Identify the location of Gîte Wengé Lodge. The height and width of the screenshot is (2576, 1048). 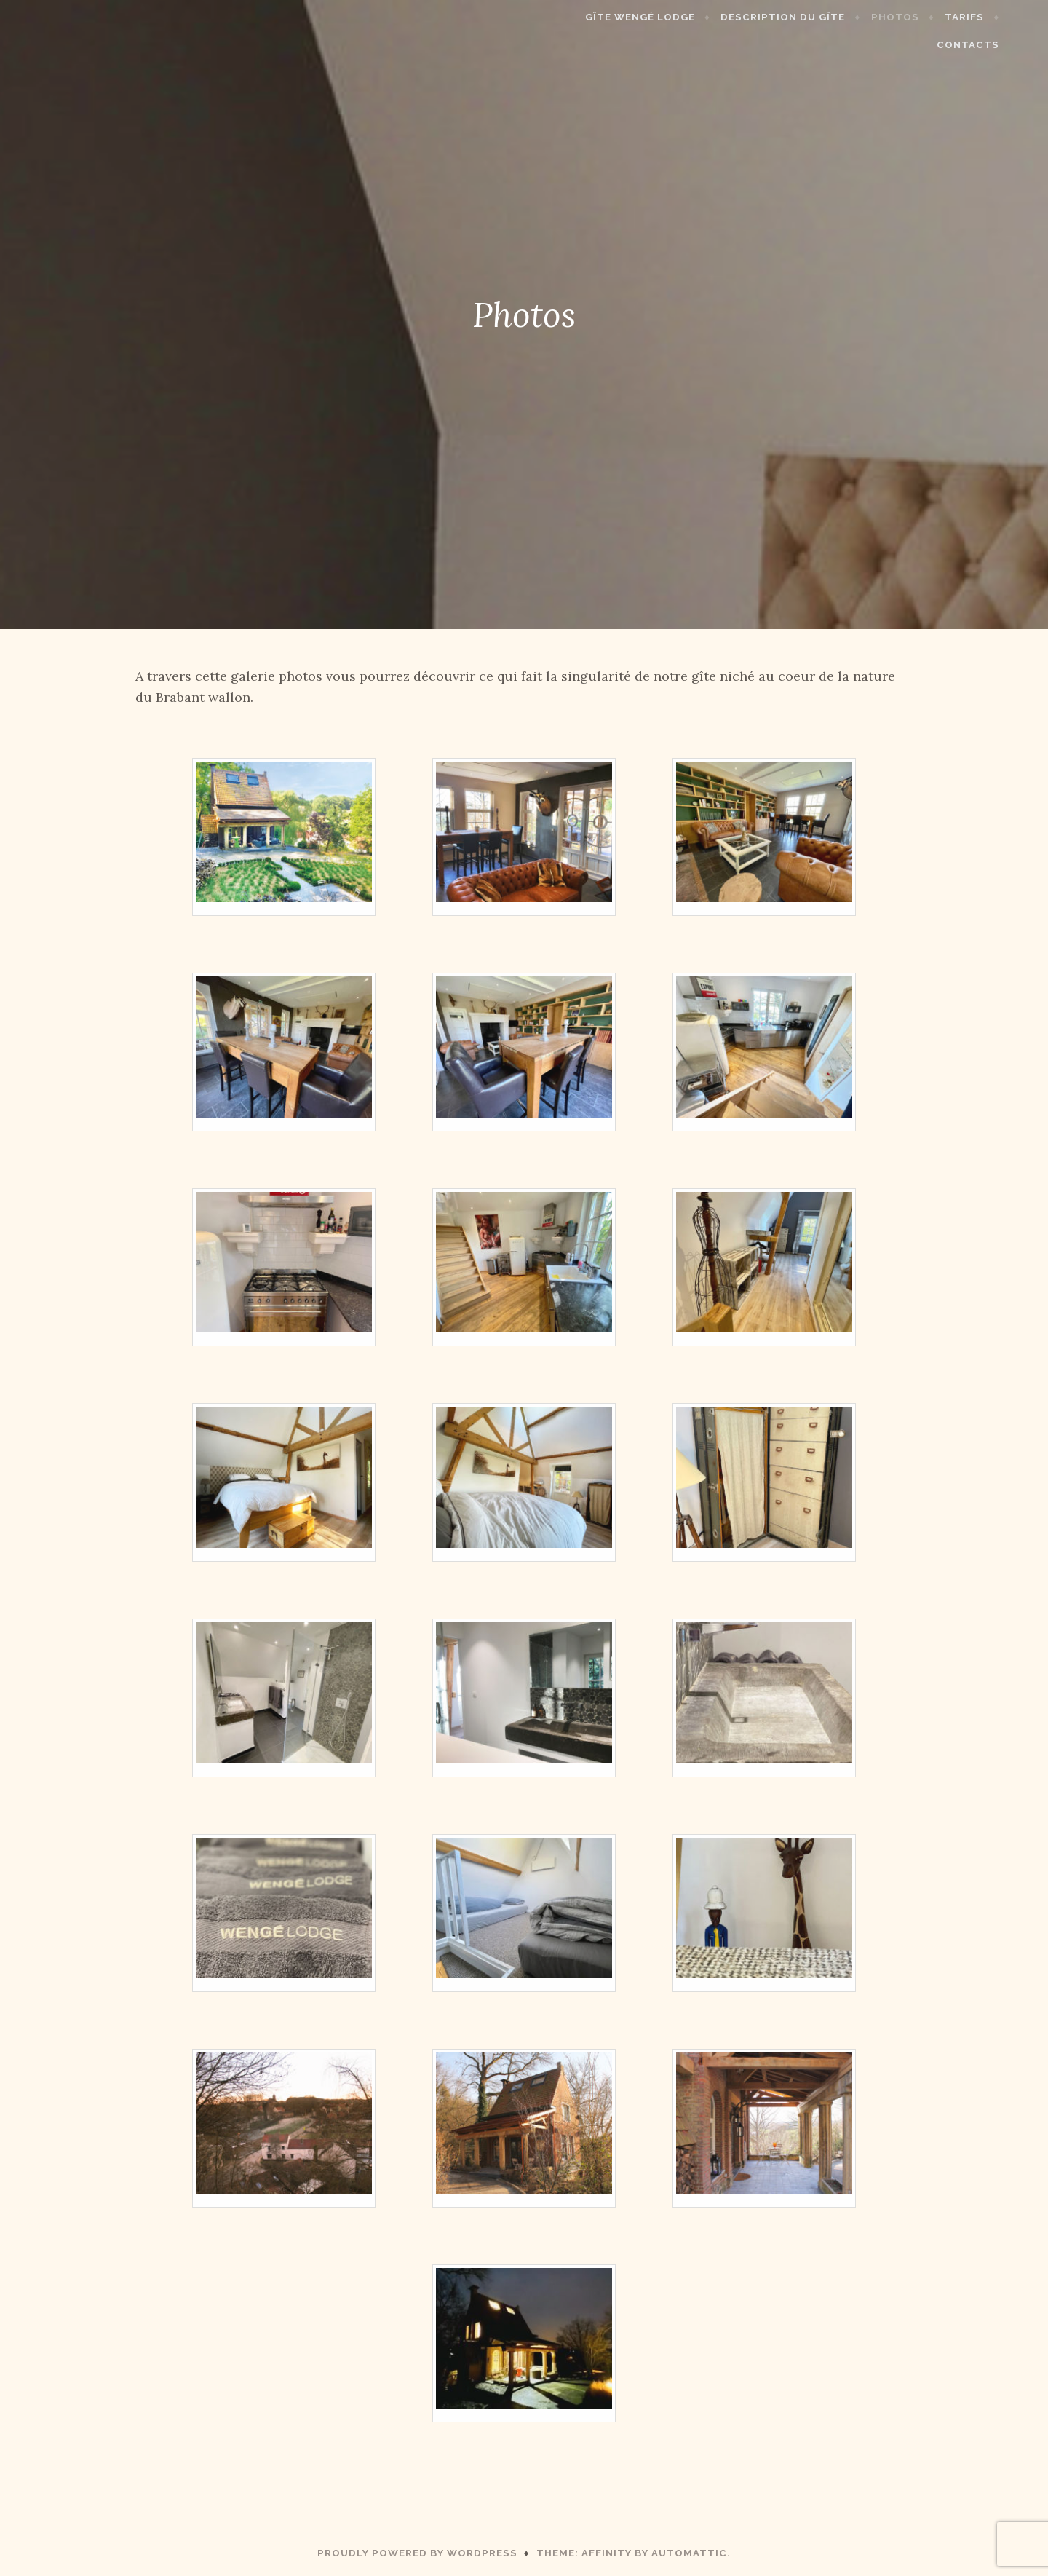
(597, 17).